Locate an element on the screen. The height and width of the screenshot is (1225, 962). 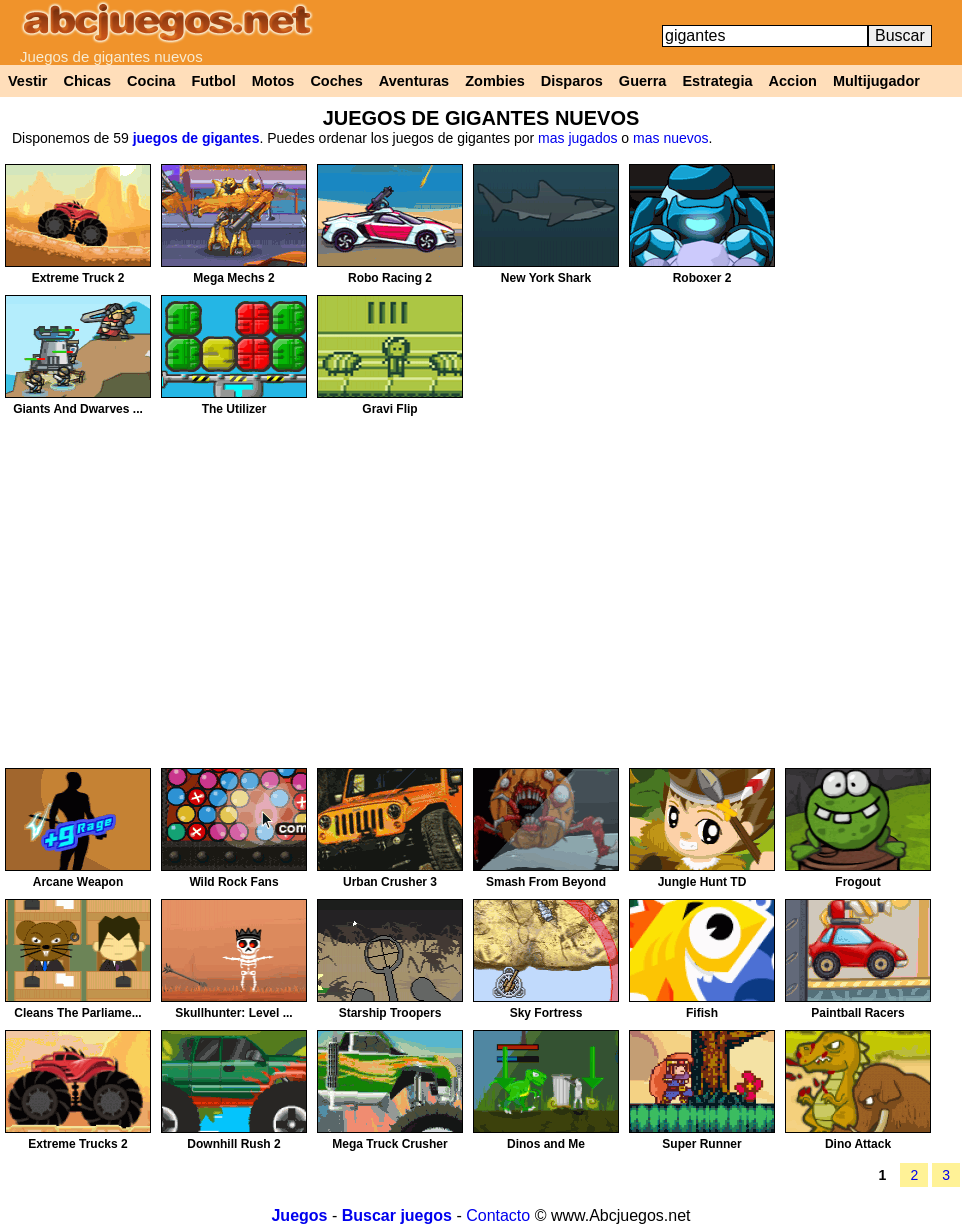
Cocina is located at coordinates (151, 81).